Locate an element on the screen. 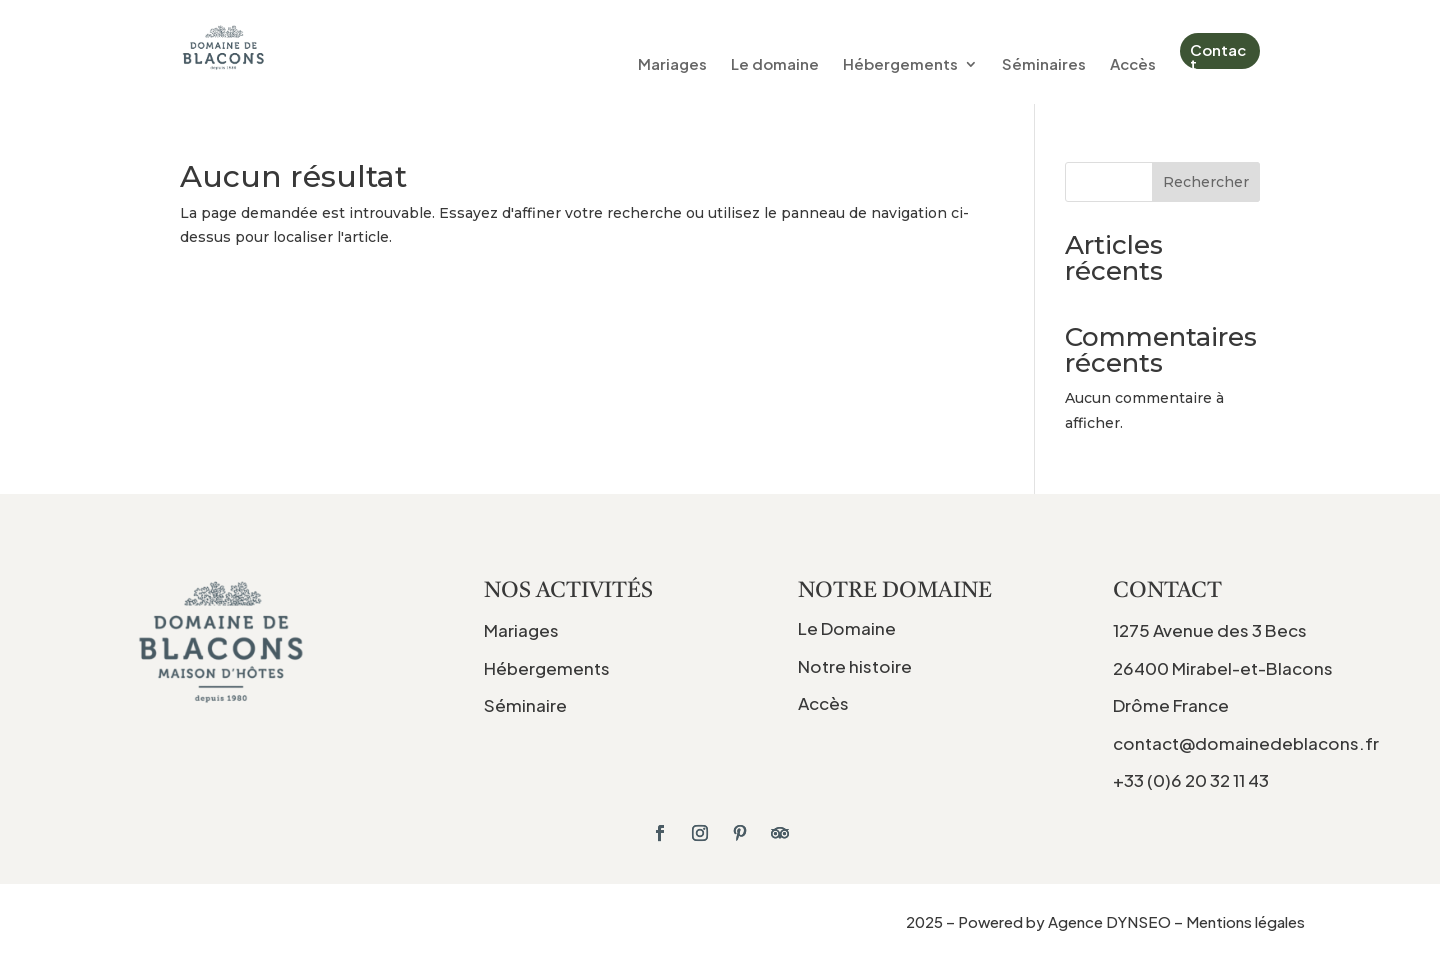 The image size is (1440, 962). Mariages is located at coordinates (672, 65).